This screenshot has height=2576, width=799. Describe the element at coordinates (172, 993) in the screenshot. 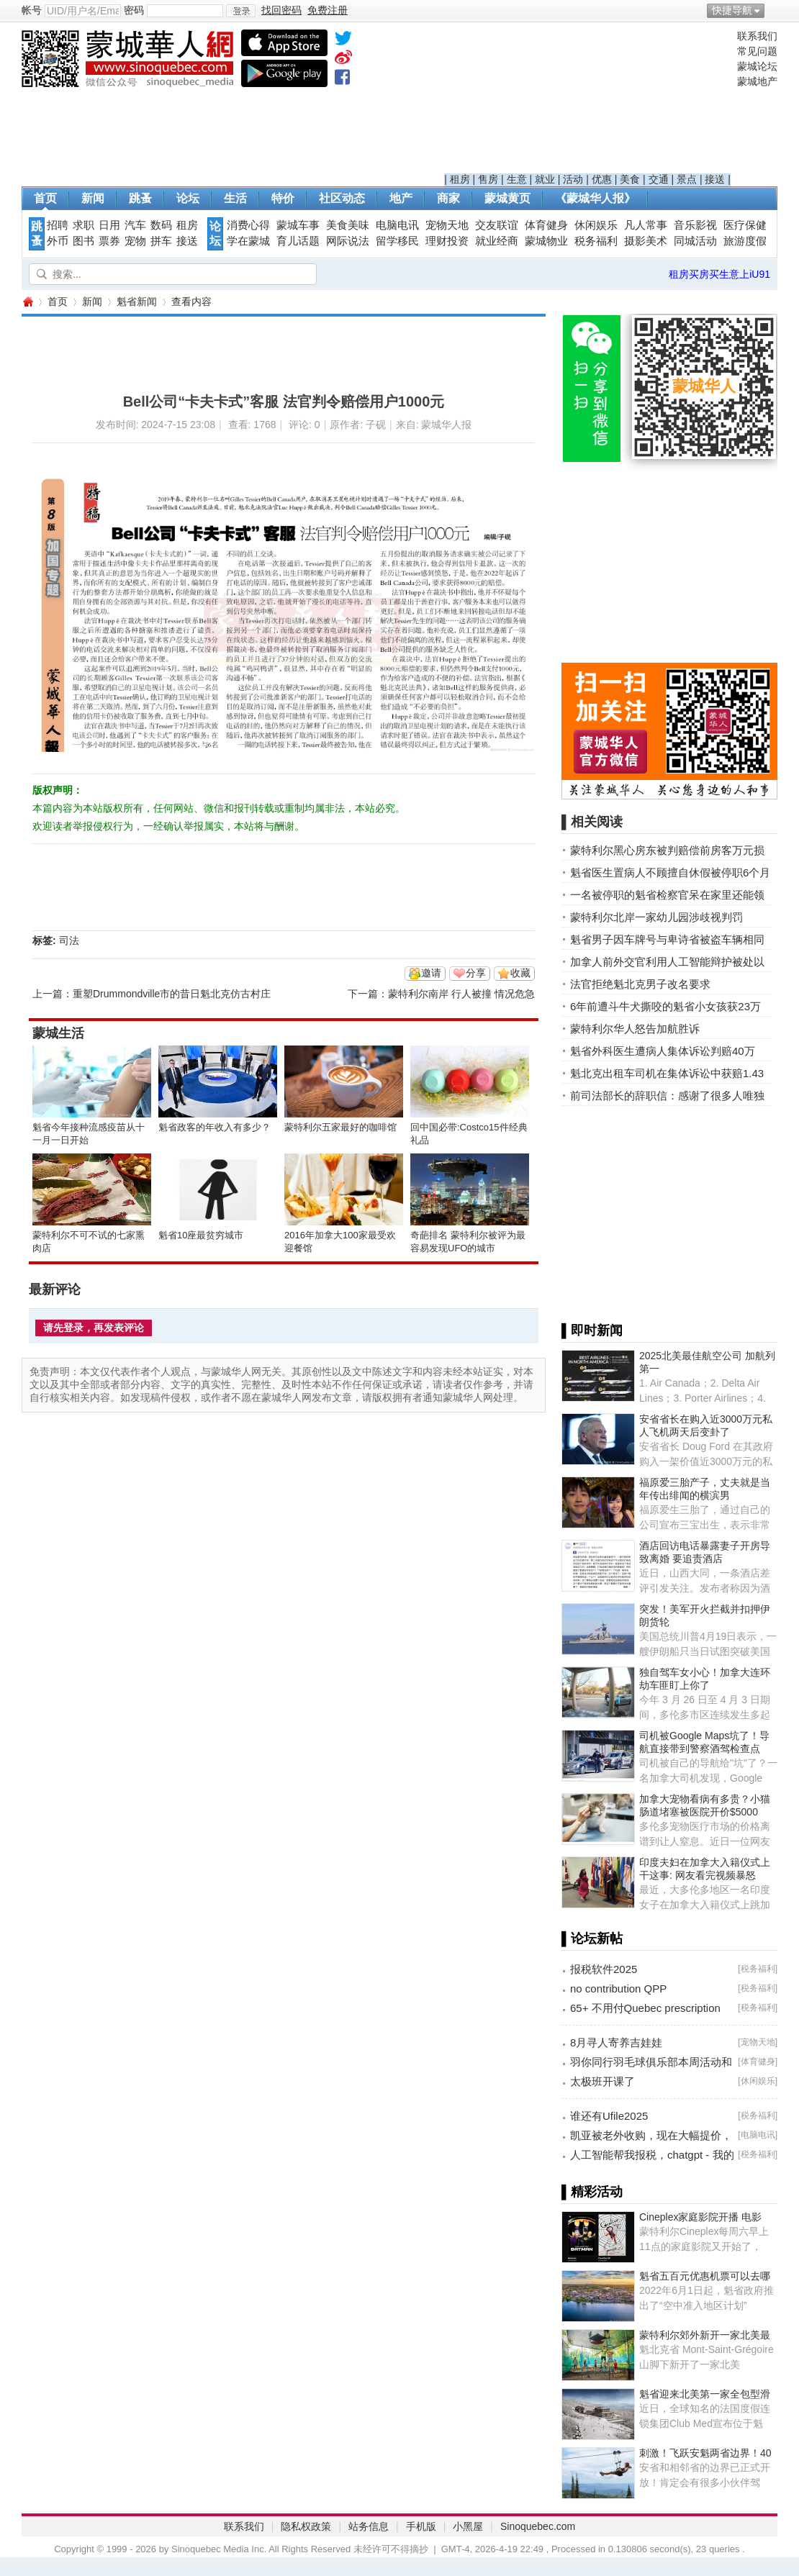

I see `重塑Drummondville市的昔日魁北克仿古村庄` at that location.